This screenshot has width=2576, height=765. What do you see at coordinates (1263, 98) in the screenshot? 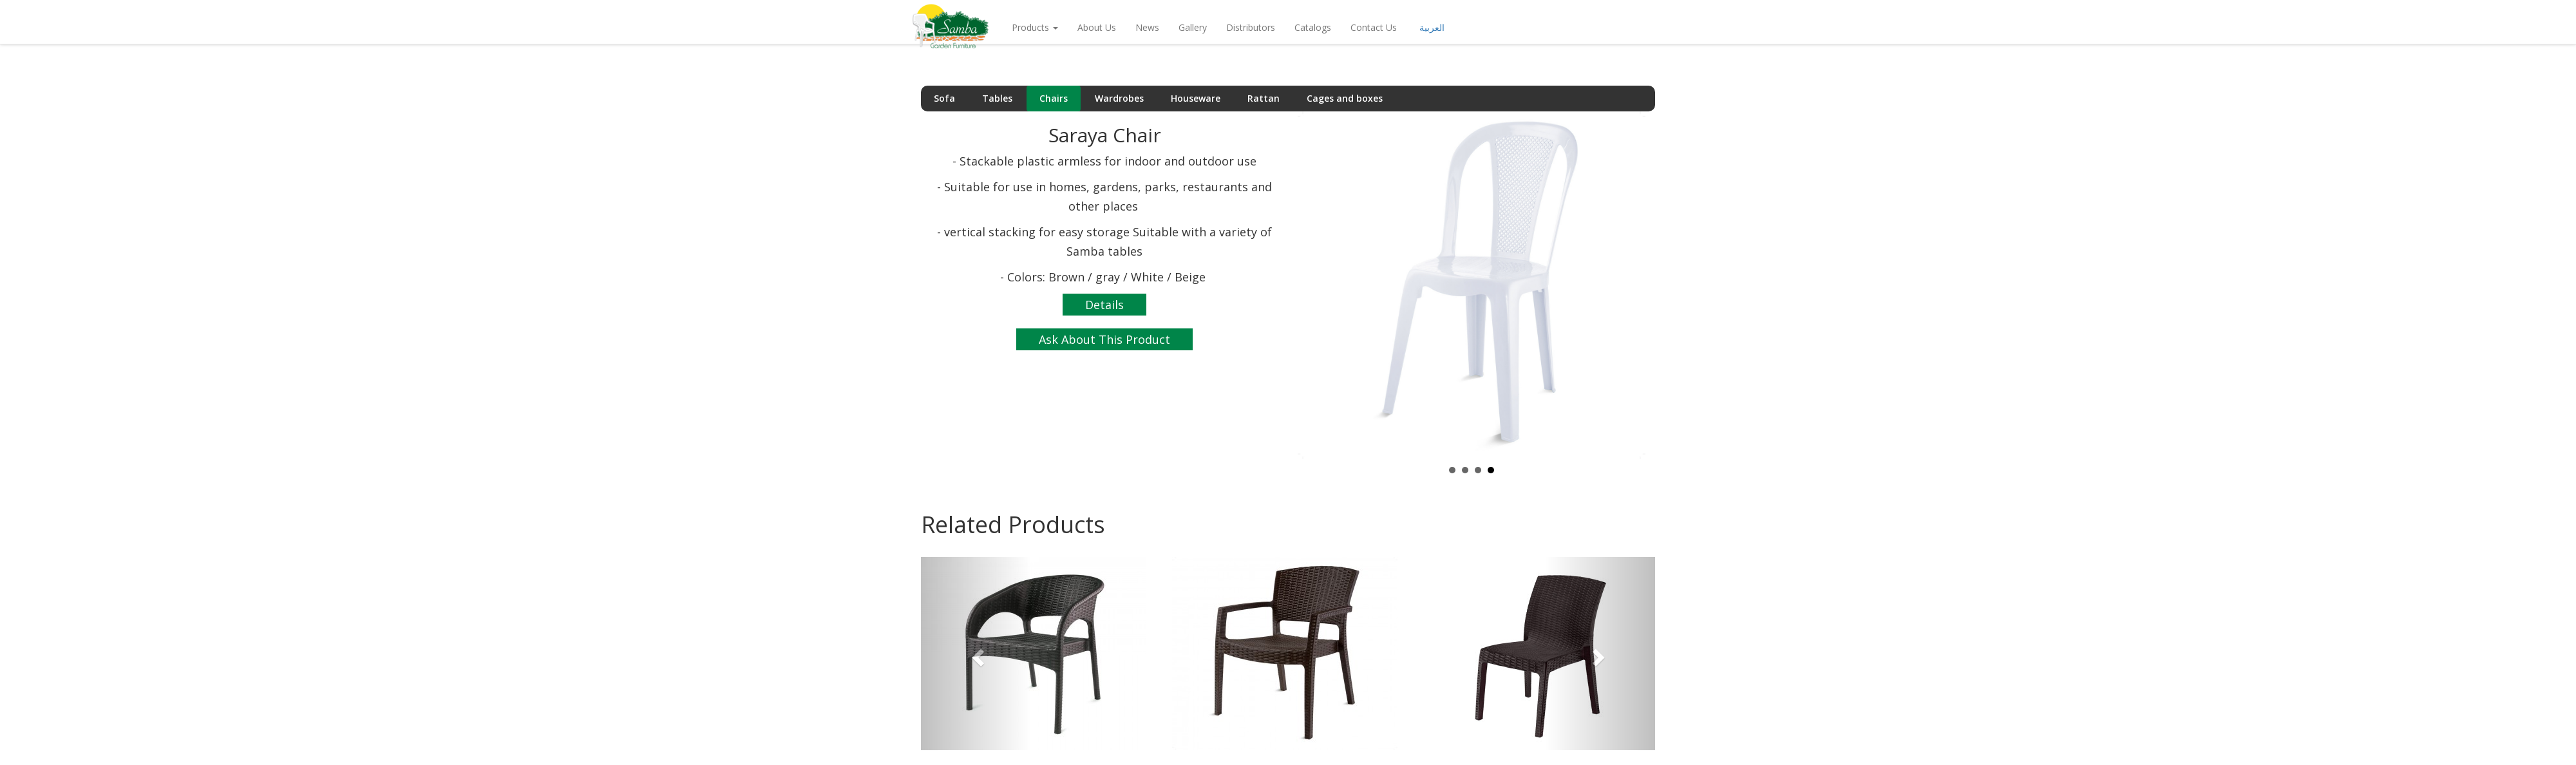
I see `Rattan` at bounding box center [1263, 98].